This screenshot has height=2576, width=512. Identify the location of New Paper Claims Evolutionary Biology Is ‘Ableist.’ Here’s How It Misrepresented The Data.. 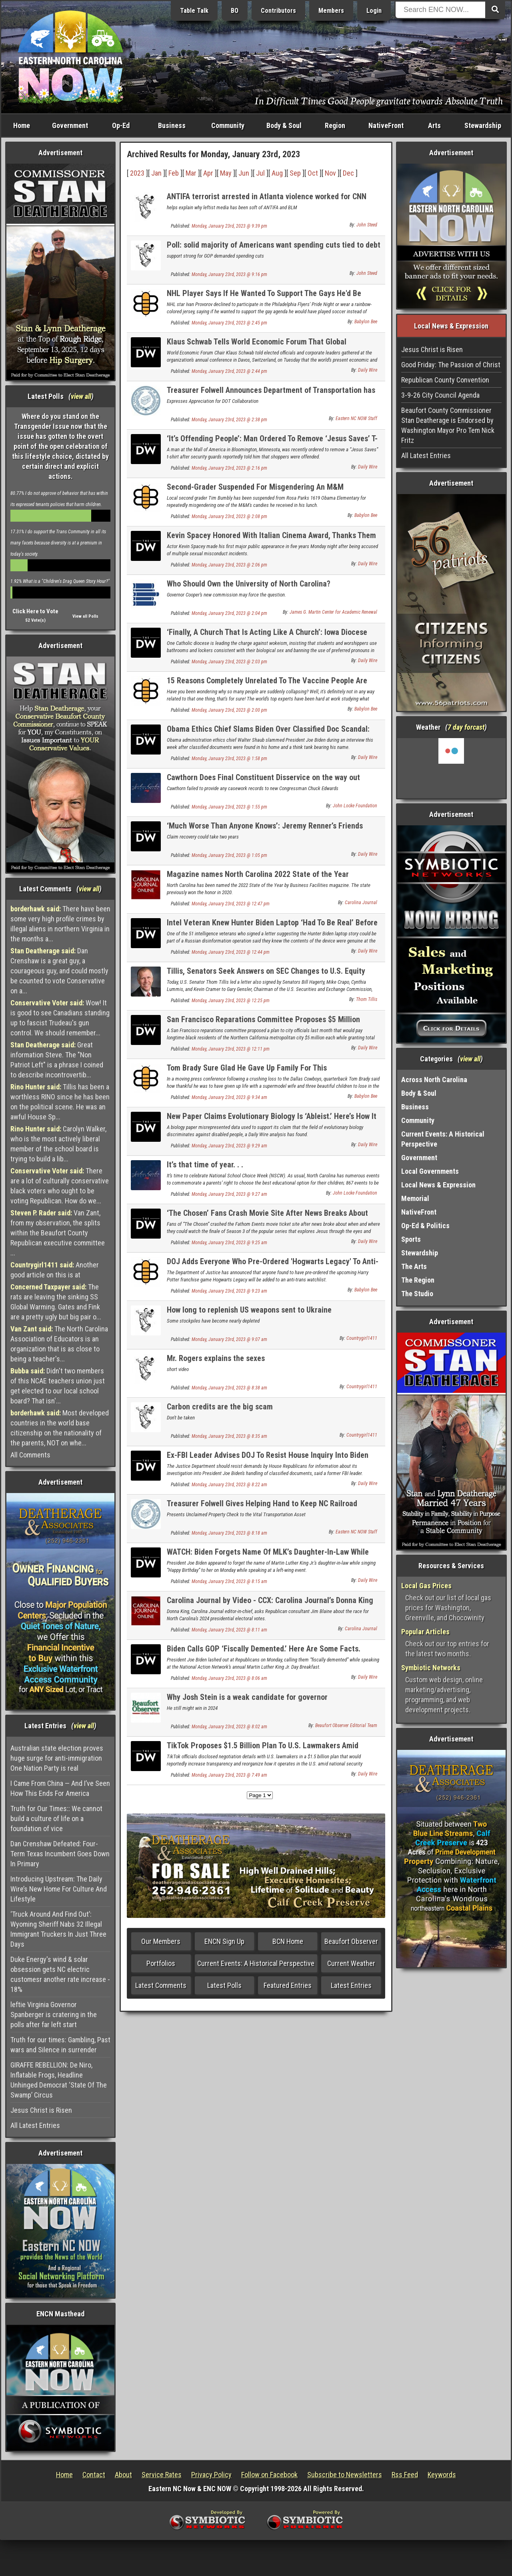
(271, 1120).